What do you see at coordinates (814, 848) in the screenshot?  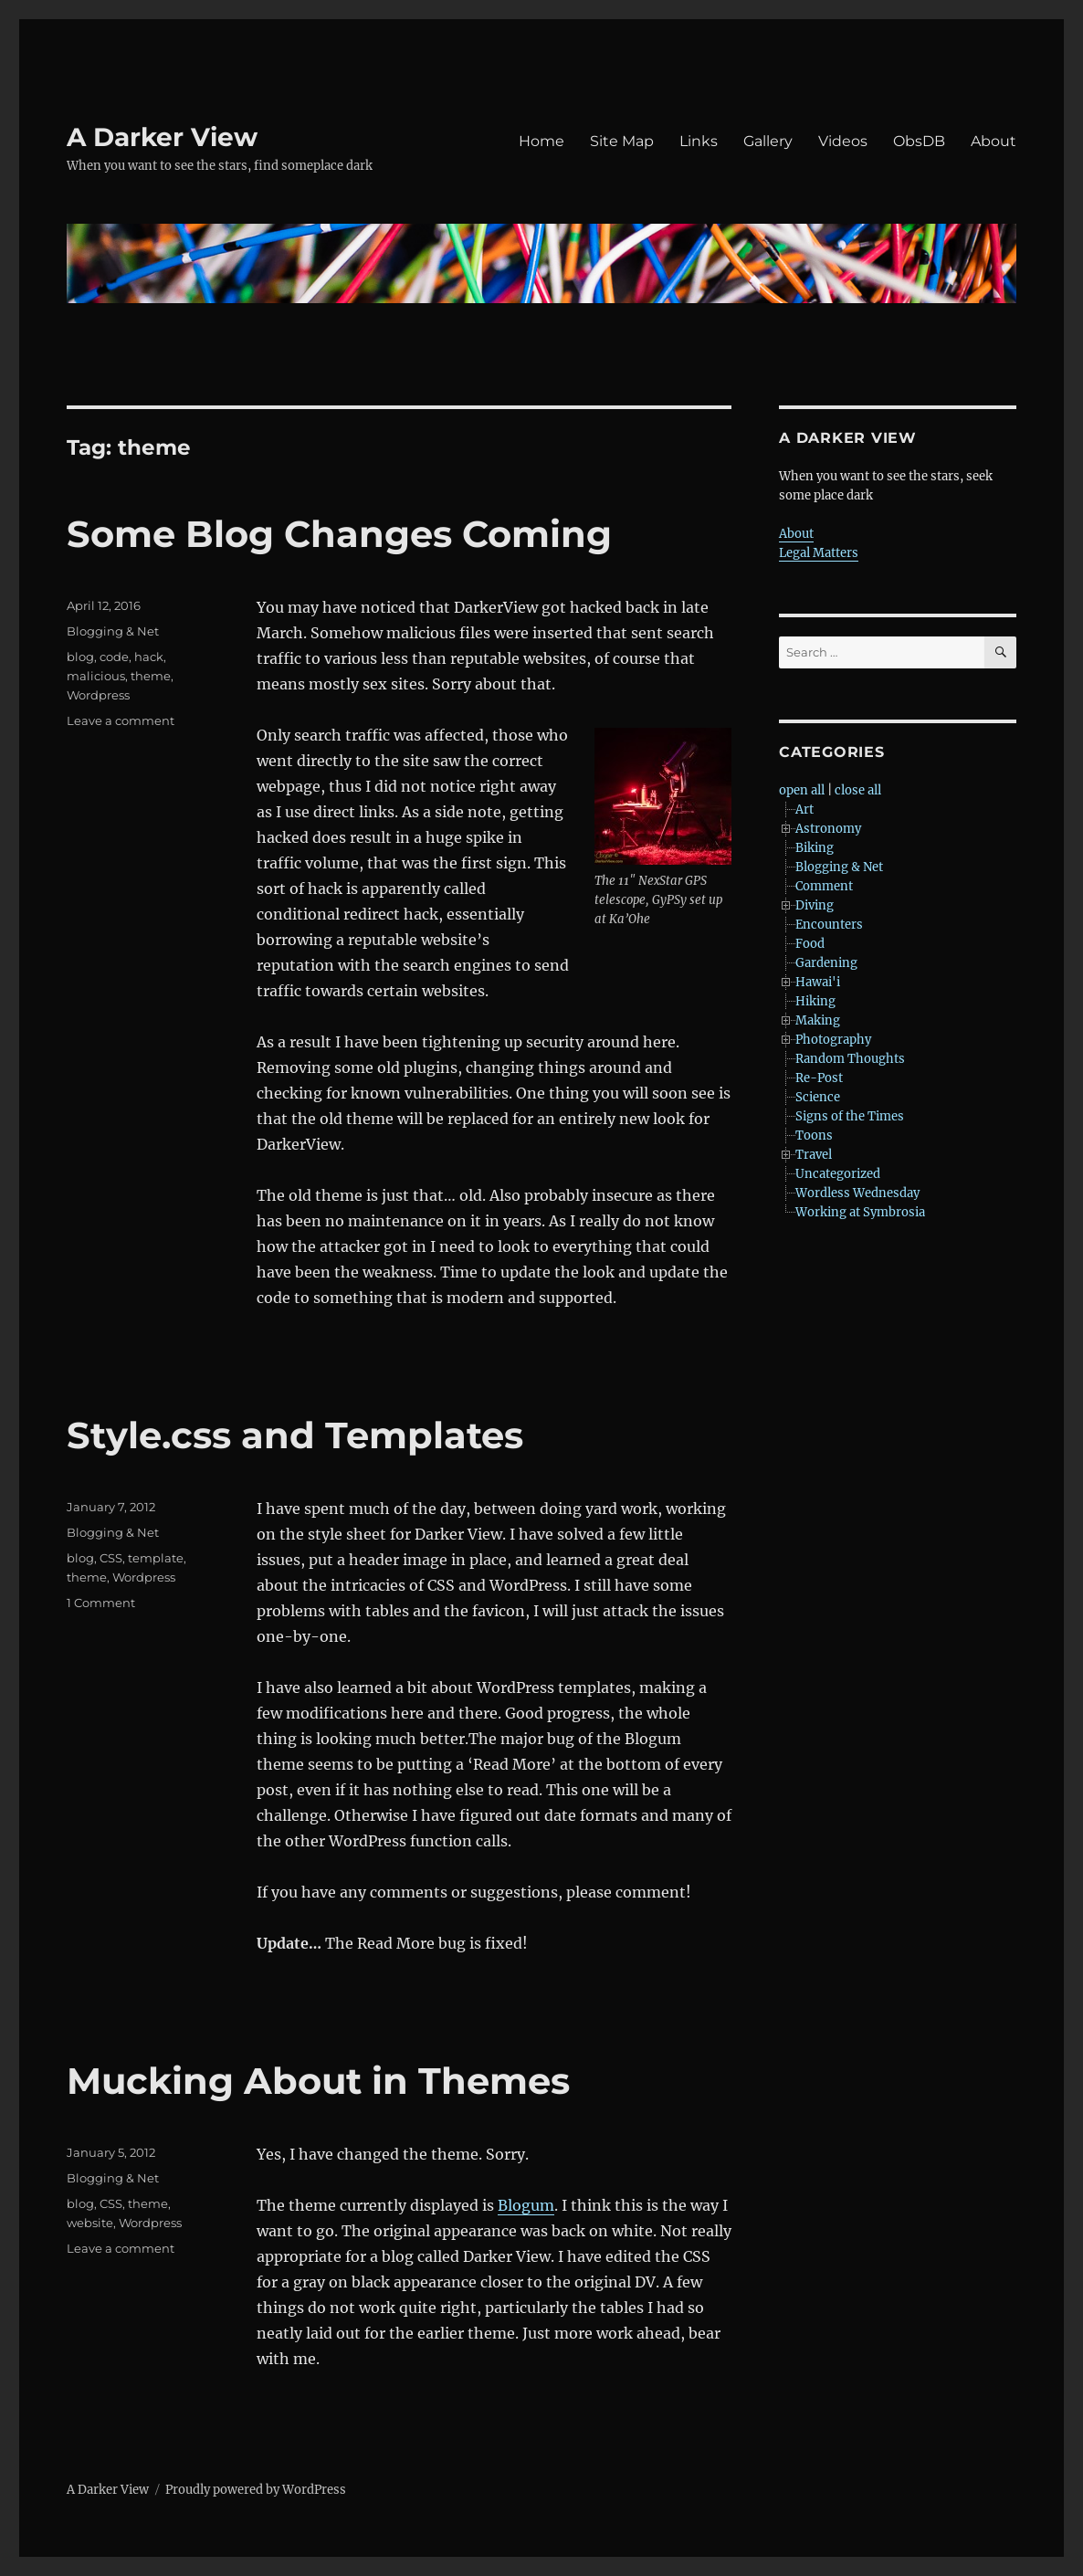 I see `Biking` at bounding box center [814, 848].